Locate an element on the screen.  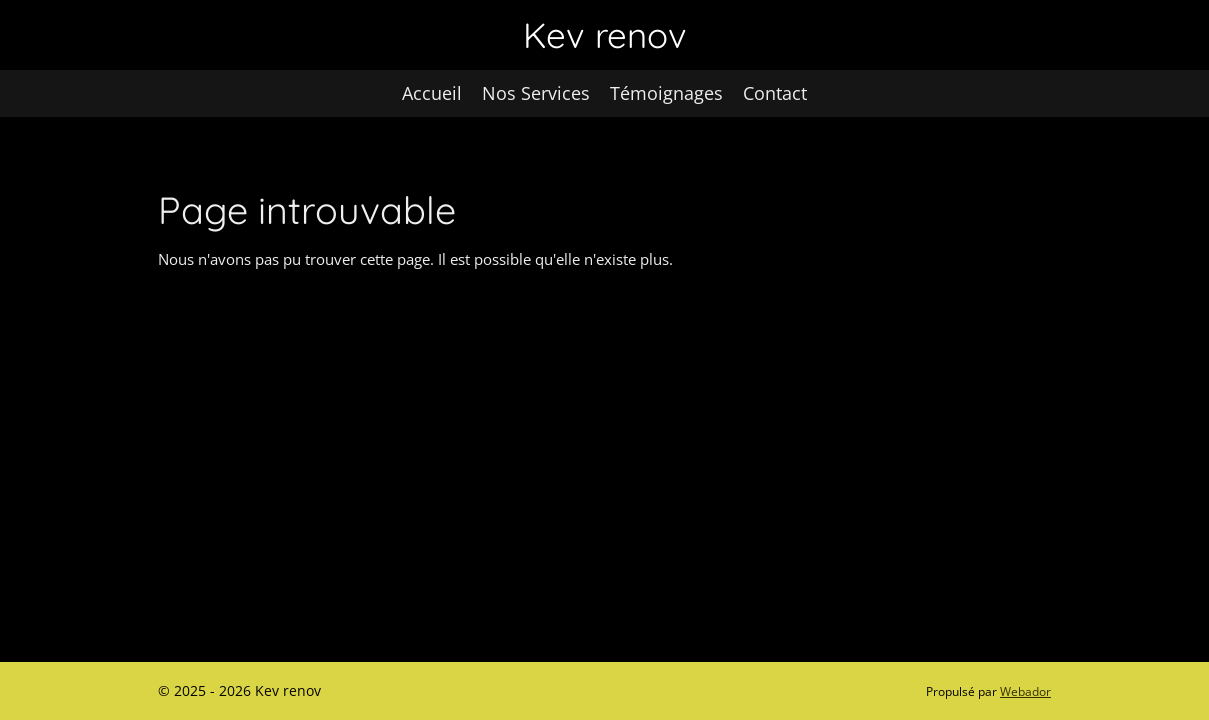
Kev renov is located at coordinates (605, 35).